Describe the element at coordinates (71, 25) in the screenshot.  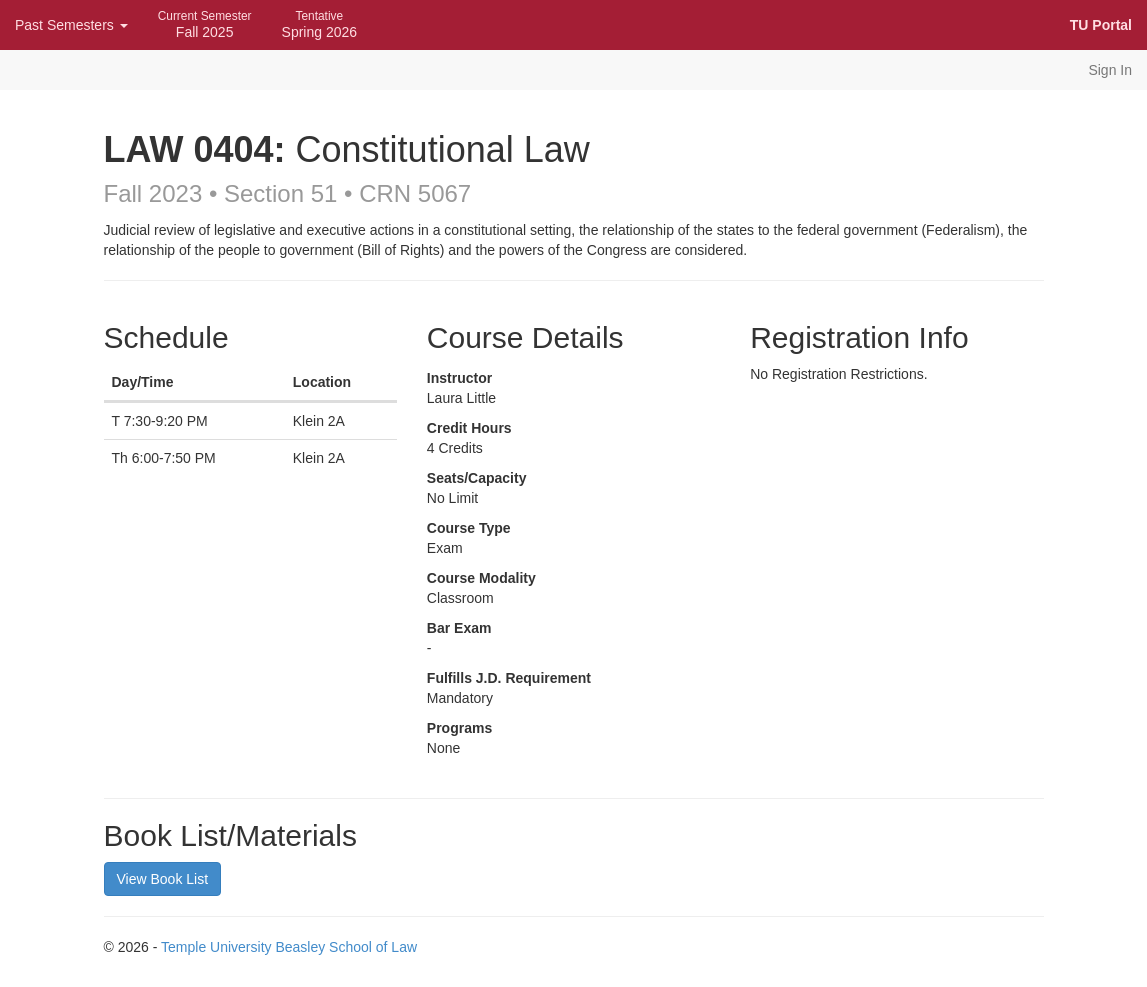
I see `Past Semesters [button]` at that location.